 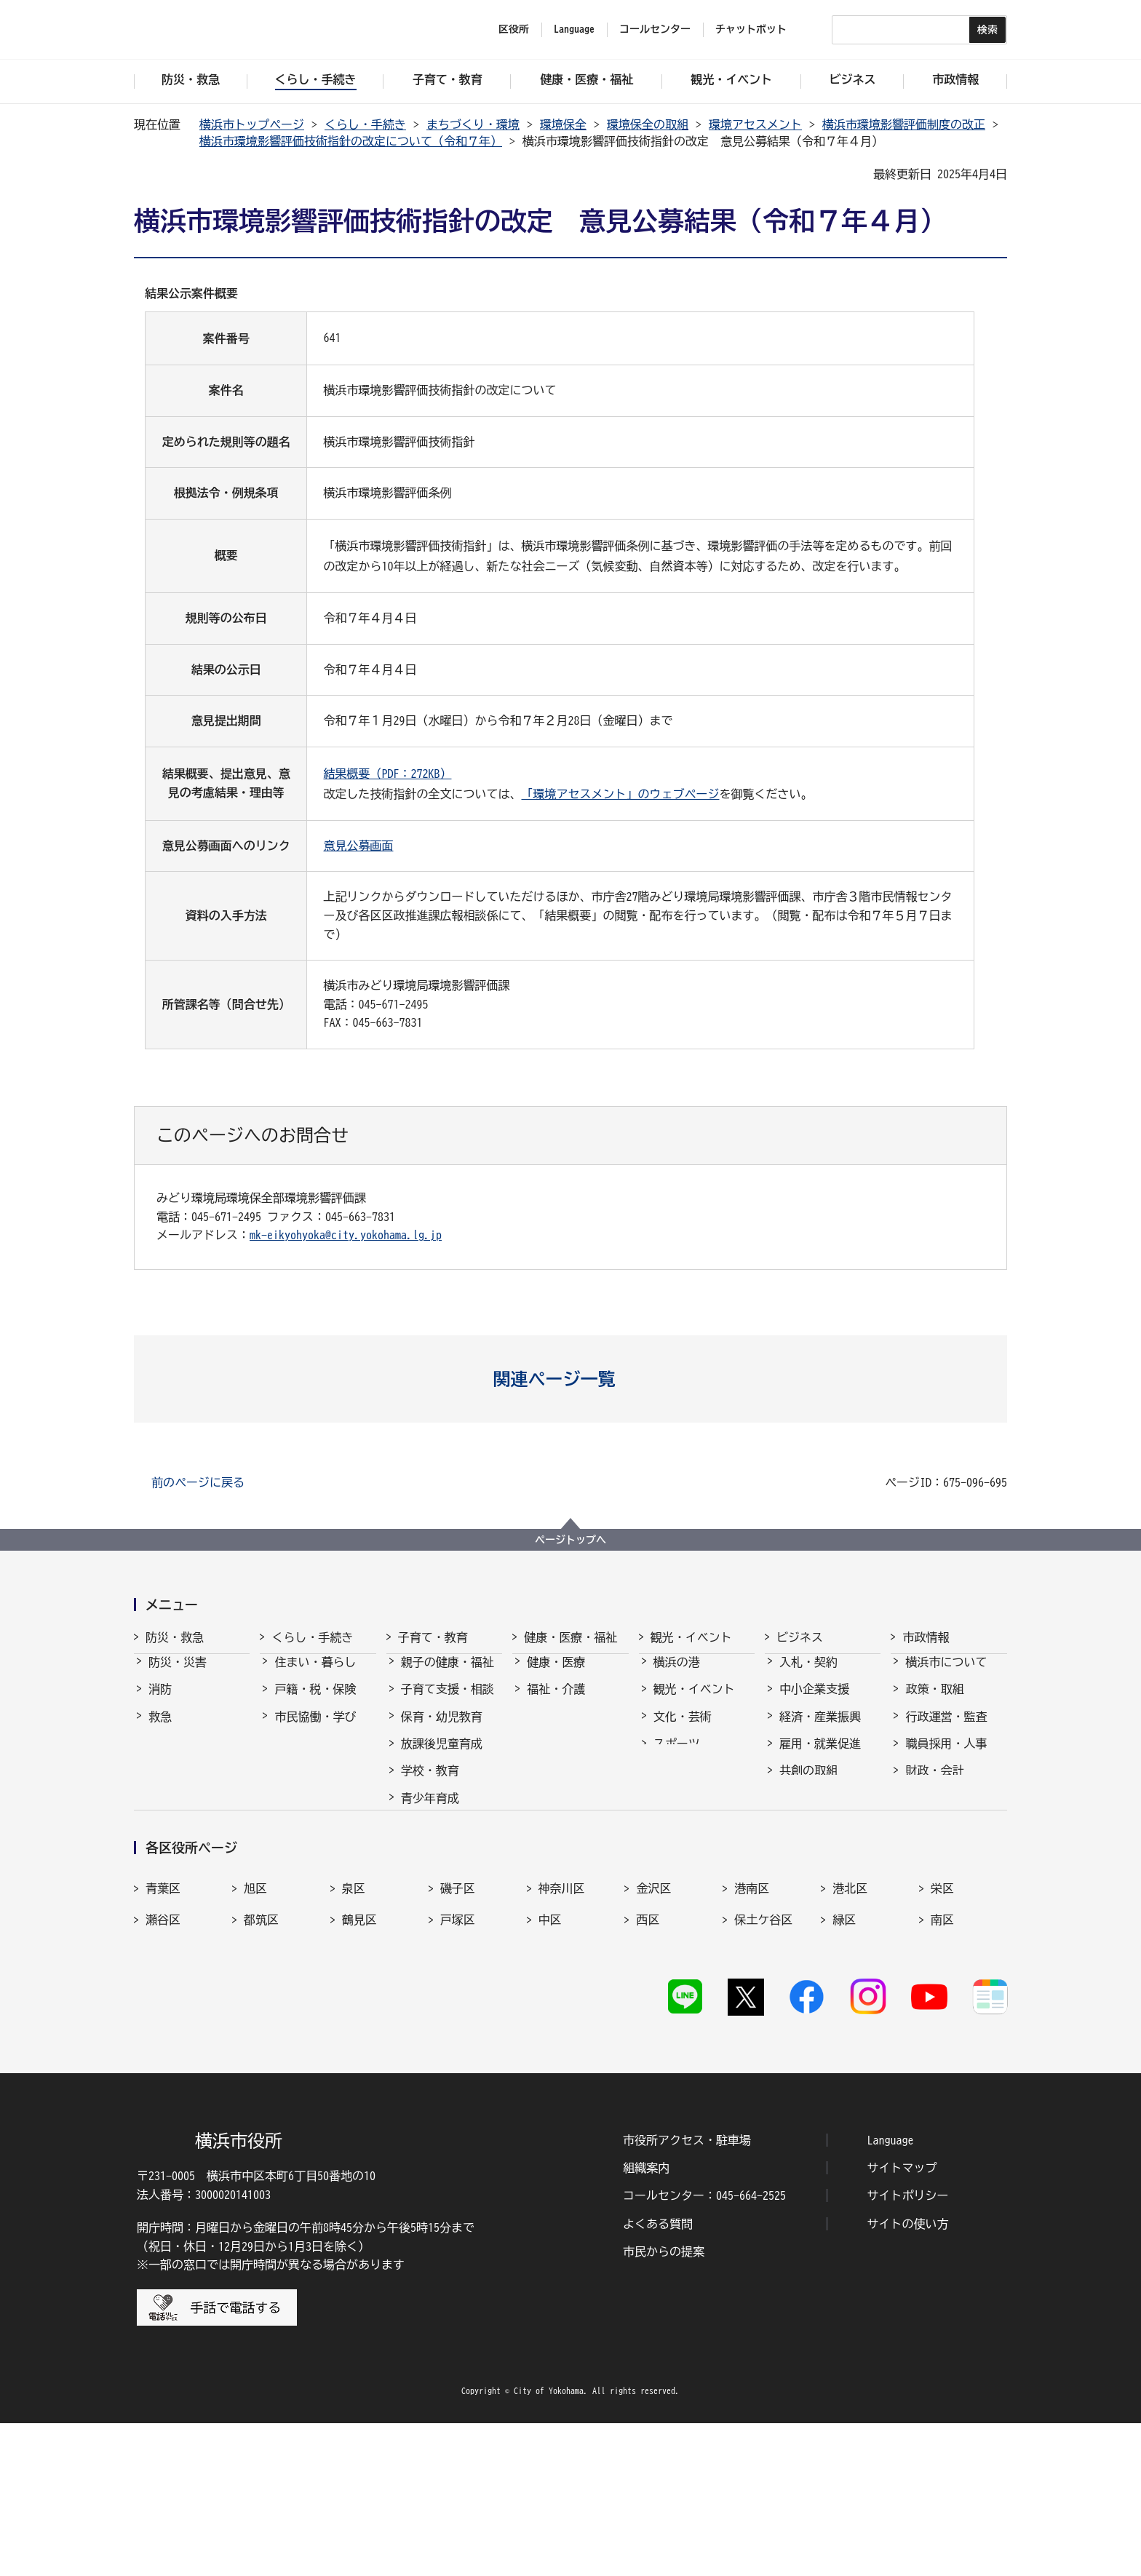 What do you see at coordinates (255, 2036) in the screenshot?
I see `旭区` at bounding box center [255, 2036].